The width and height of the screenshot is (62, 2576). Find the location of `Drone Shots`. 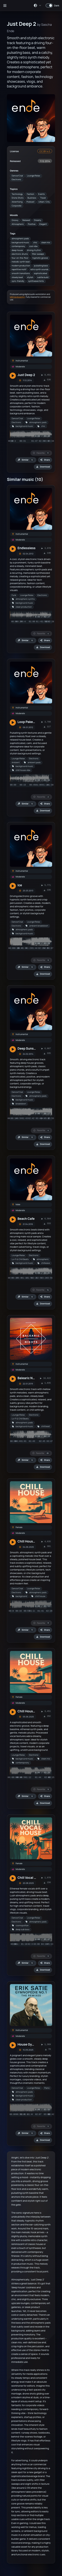

Drone Shots is located at coordinates (17, 197).